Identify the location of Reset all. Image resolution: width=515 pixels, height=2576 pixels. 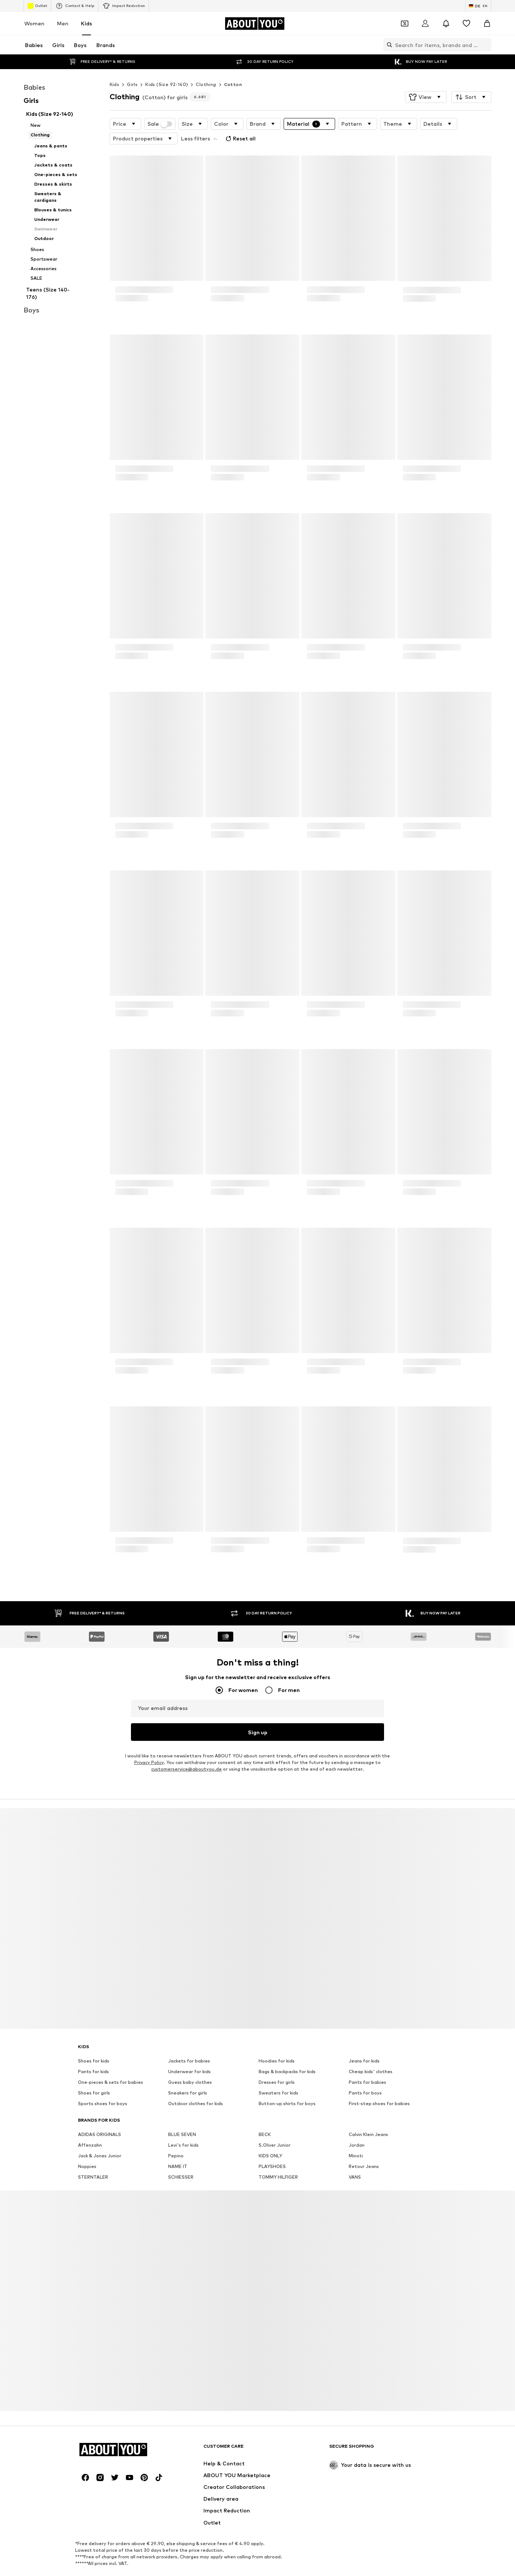
(240, 123).